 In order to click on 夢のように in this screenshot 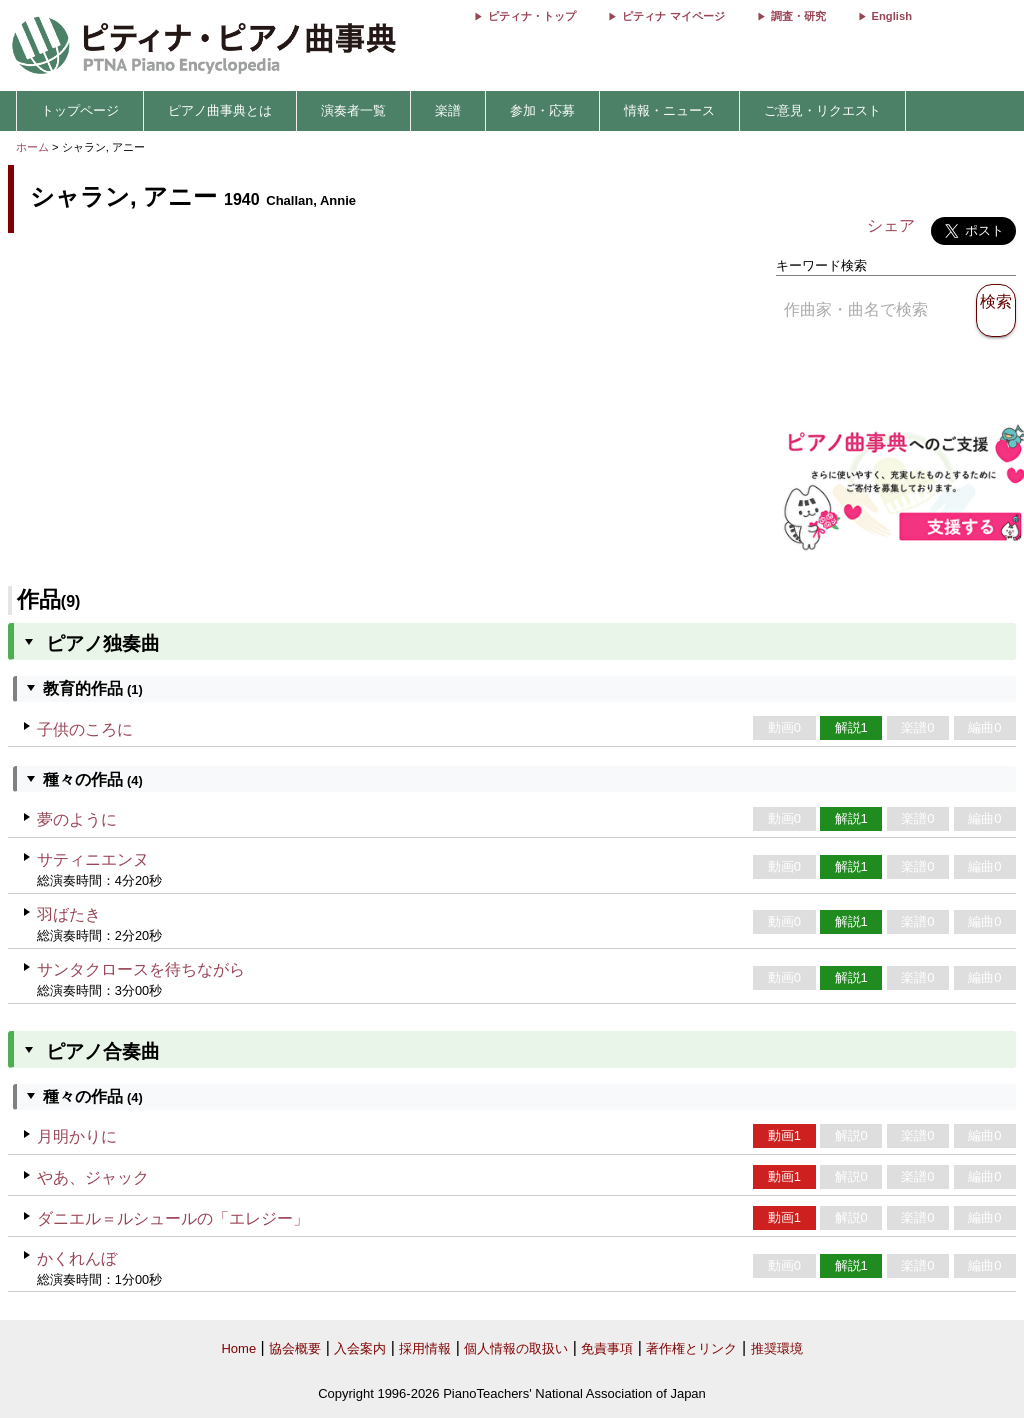, I will do `click(77, 819)`.